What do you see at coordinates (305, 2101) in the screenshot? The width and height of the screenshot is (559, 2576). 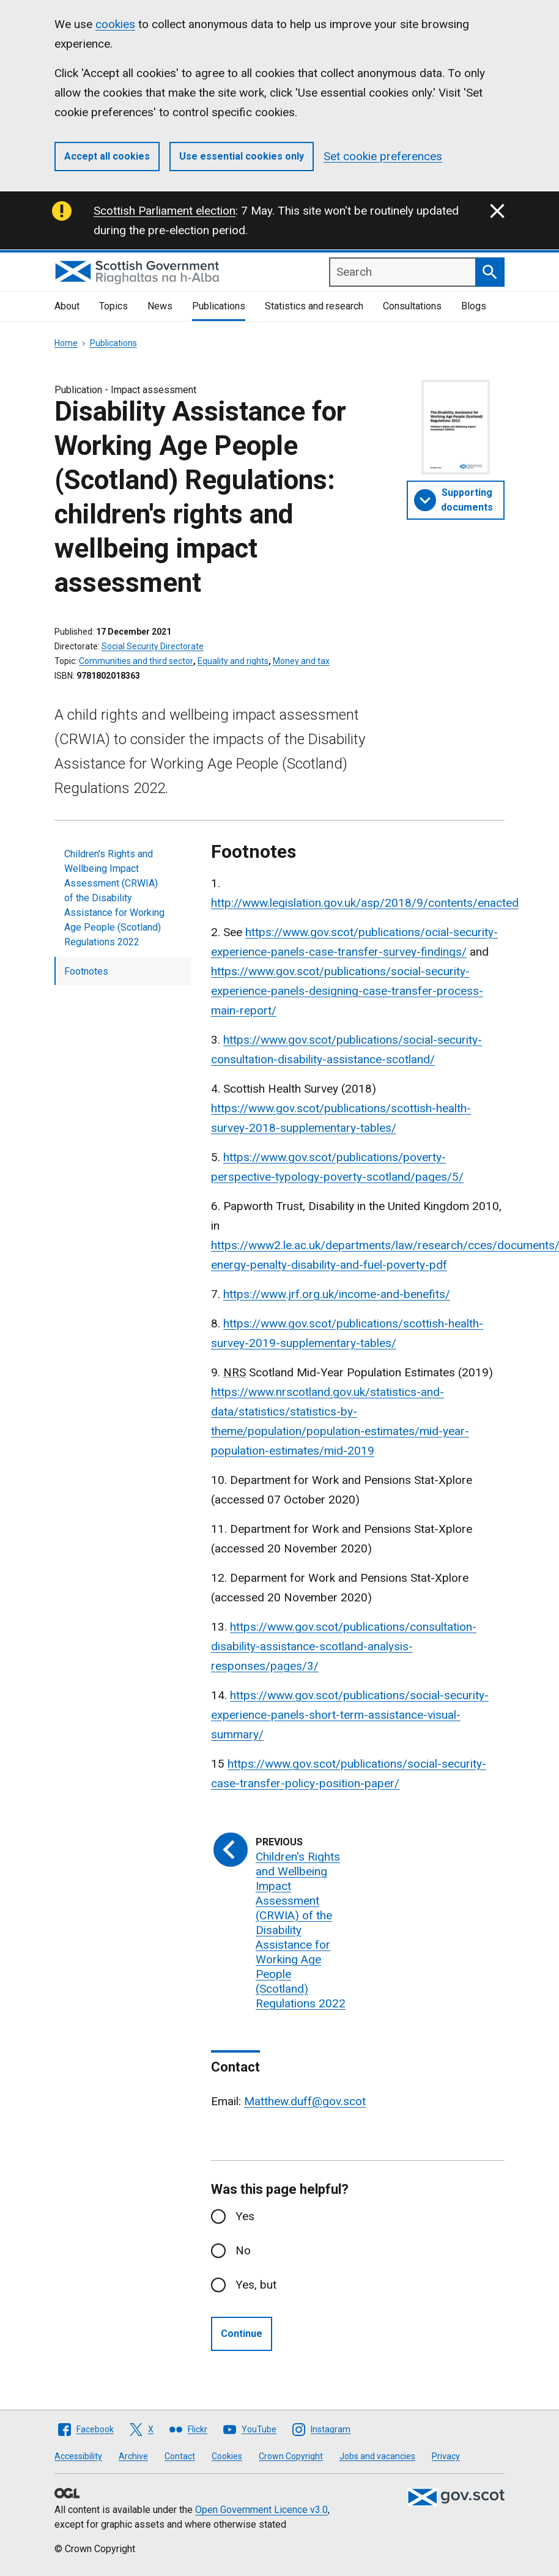 I see `Matthew.duff@gov.scot` at bounding box center [305, 2101].